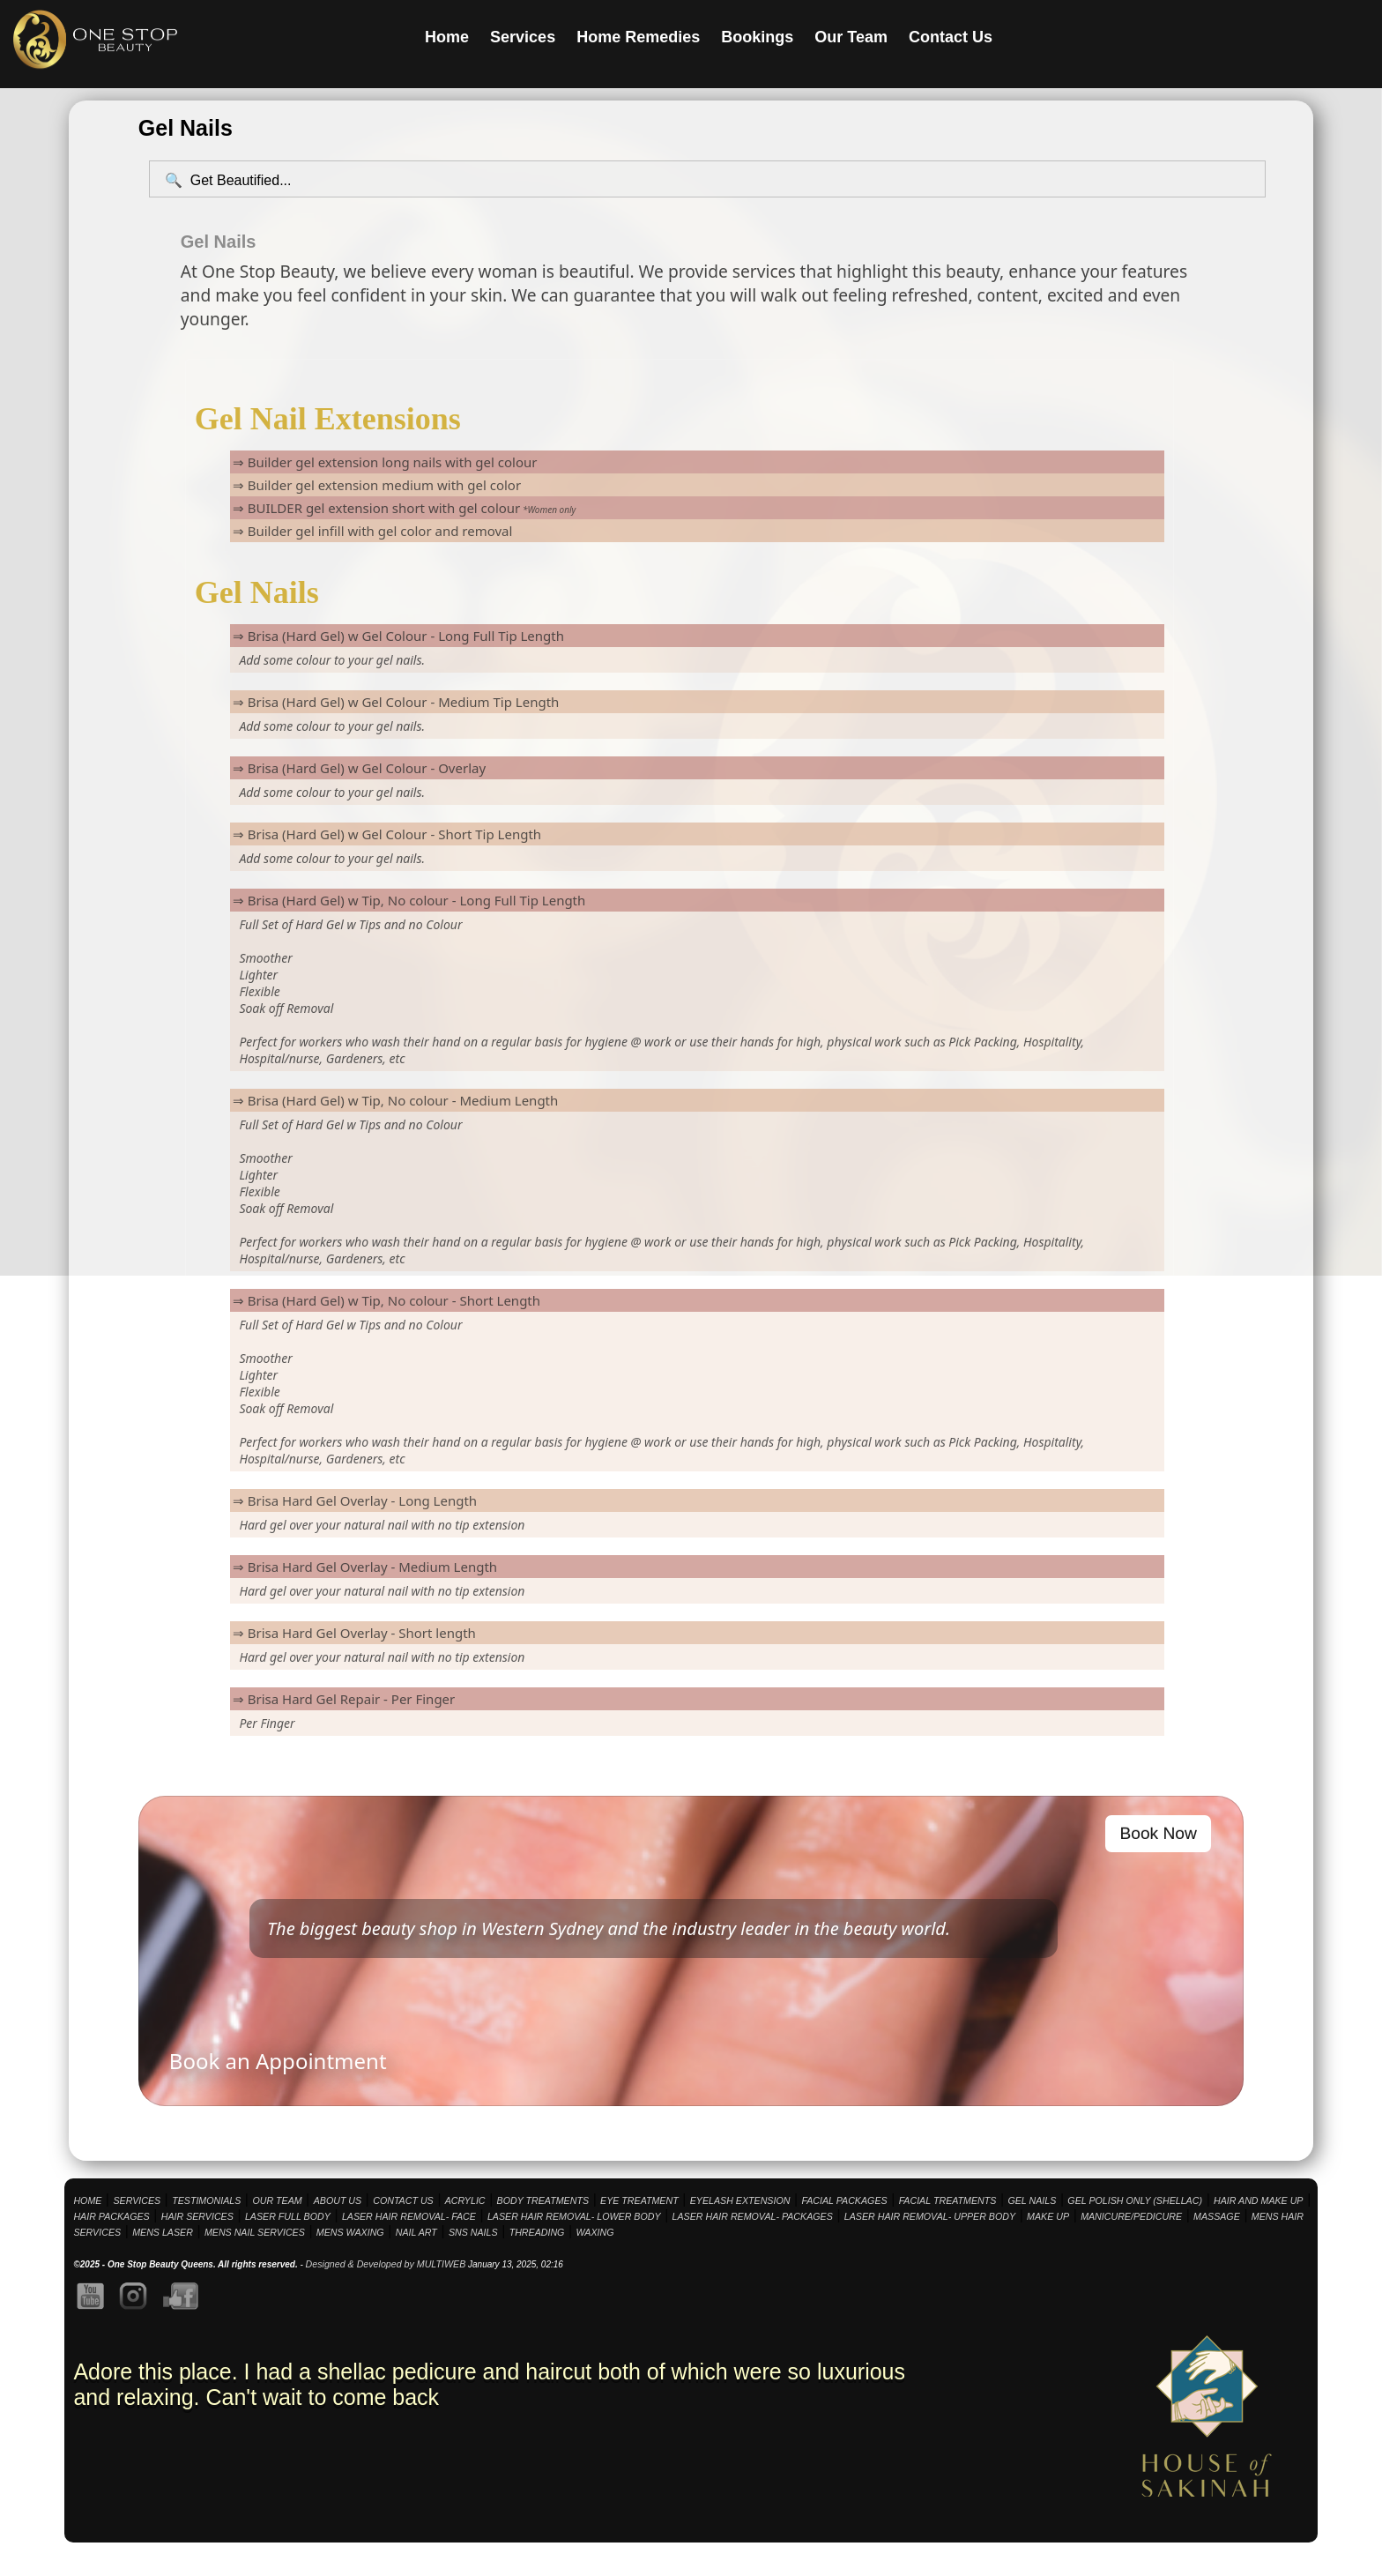 Image resolution: width=1382 pixels, height=2576 pixels. What do you see at coordinates (851, 37) in the screenshot?
I see `Our Team` at bounding box center [851, 37].